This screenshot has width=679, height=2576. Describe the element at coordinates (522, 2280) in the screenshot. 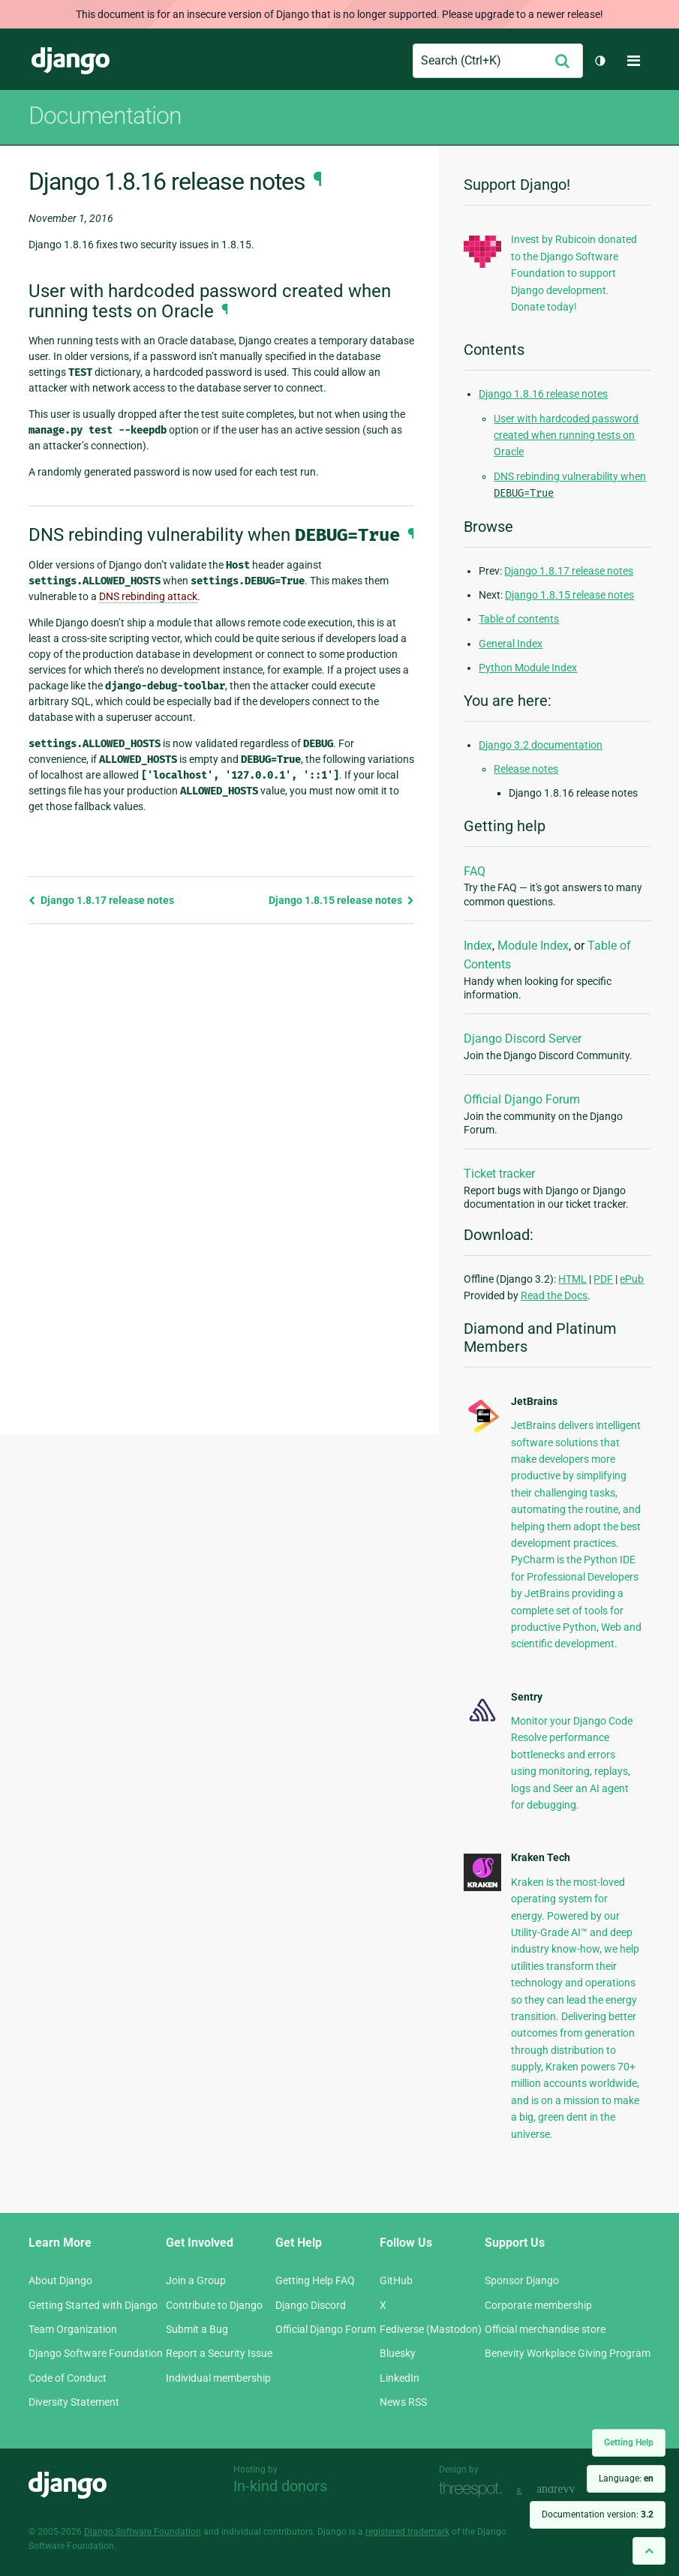

I see `Sponsor Django` at that location.